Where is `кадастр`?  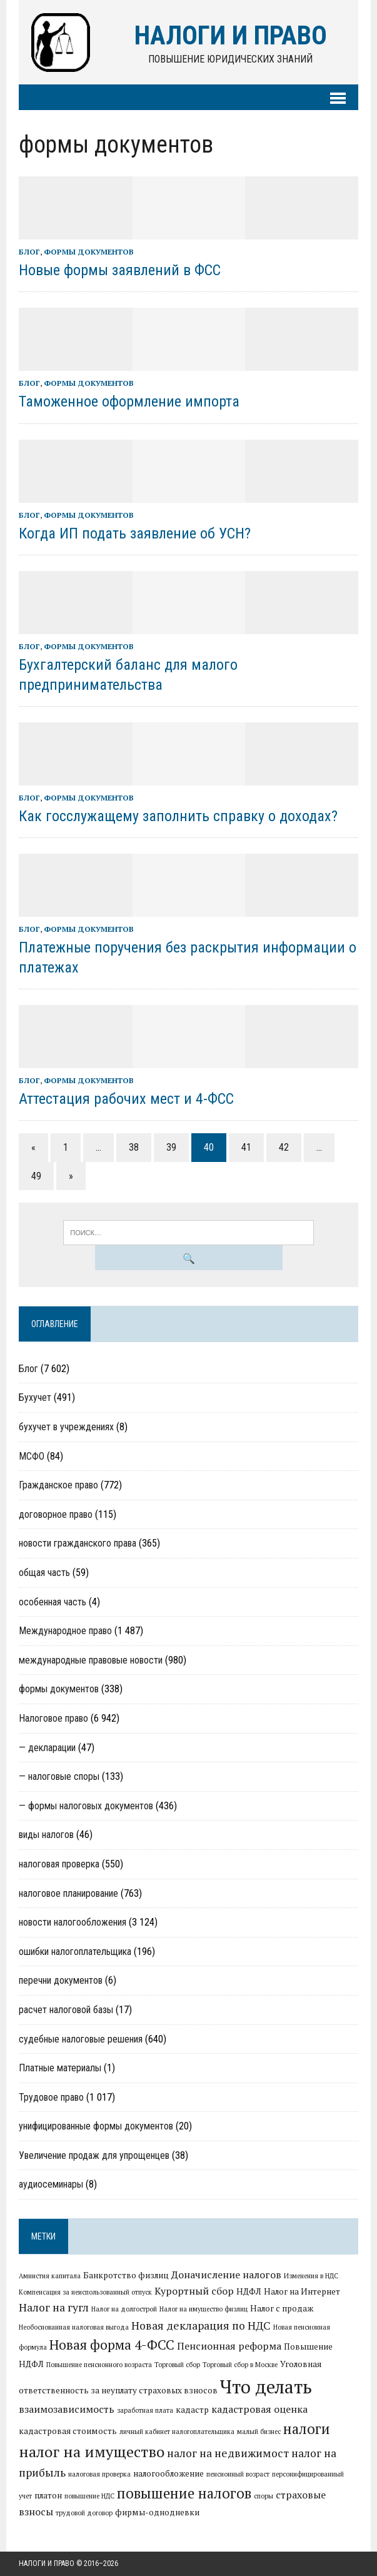 кадастр is located at coordinates (192, 2409).